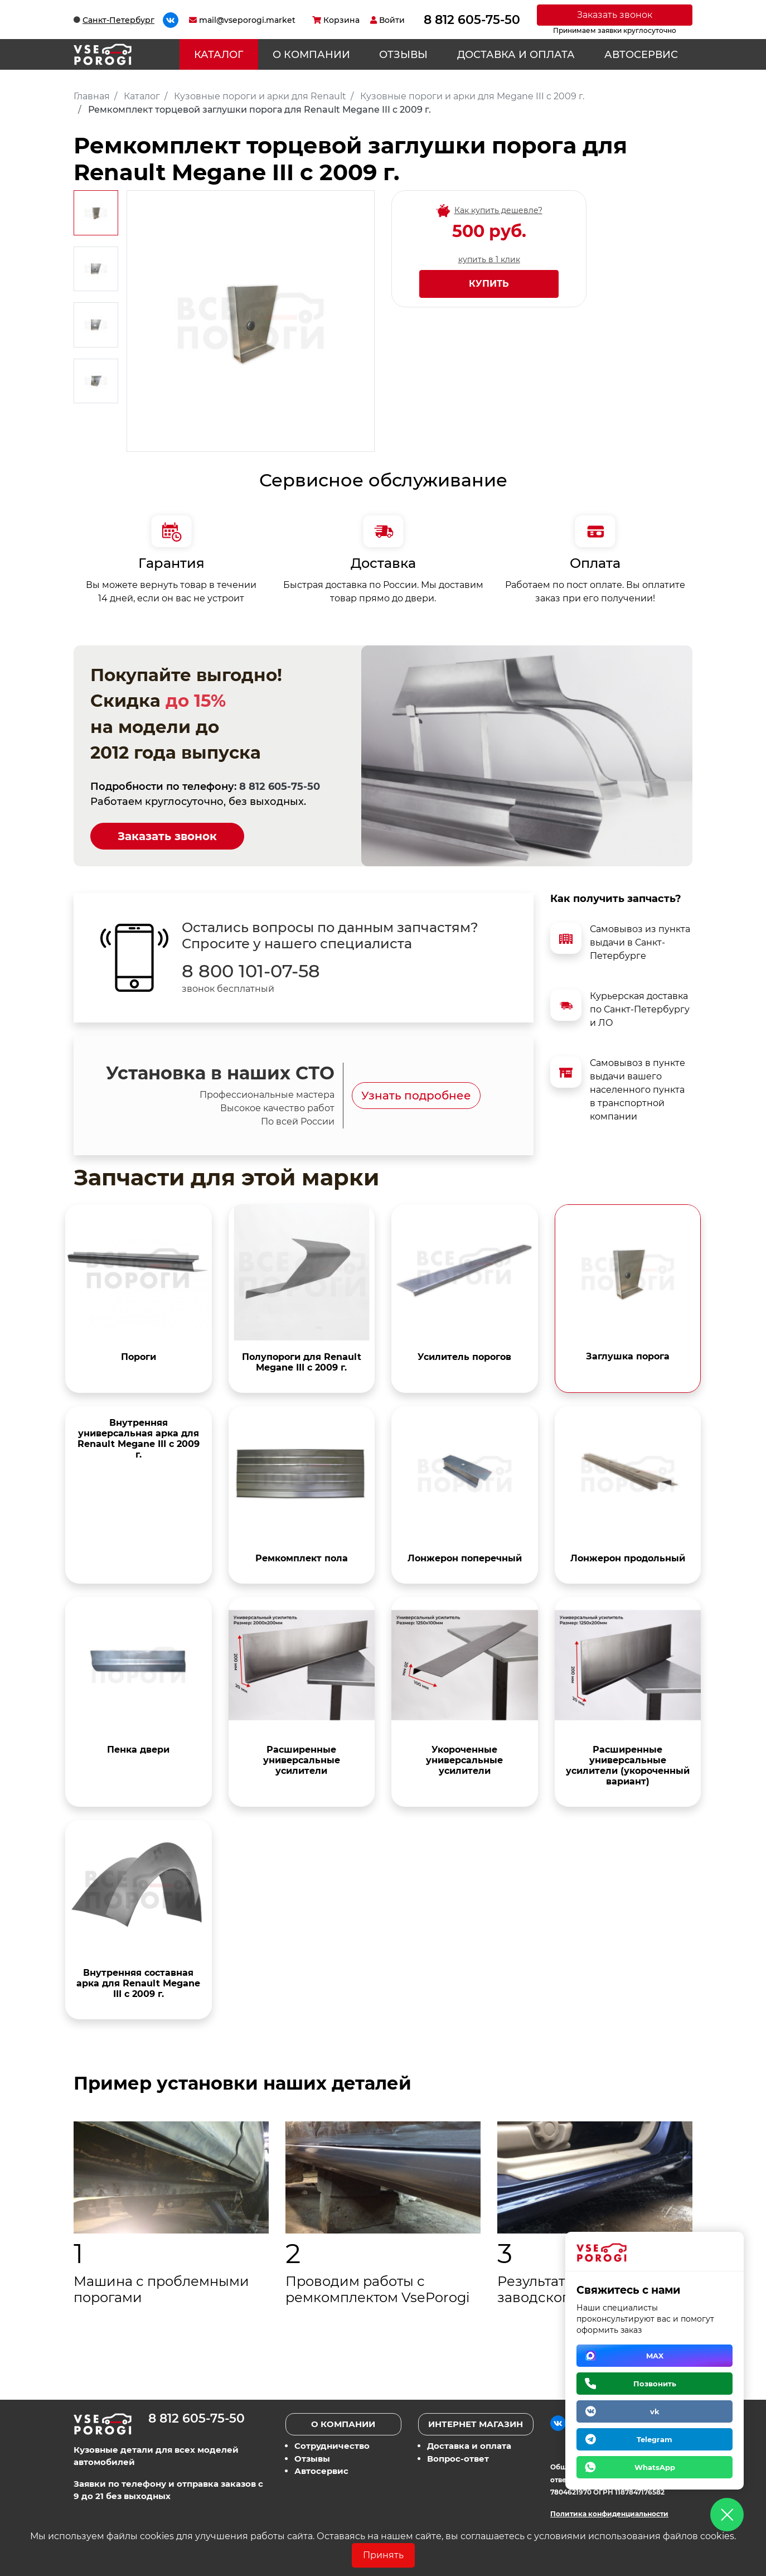  I want to click on MAX, so click(654, 2355).